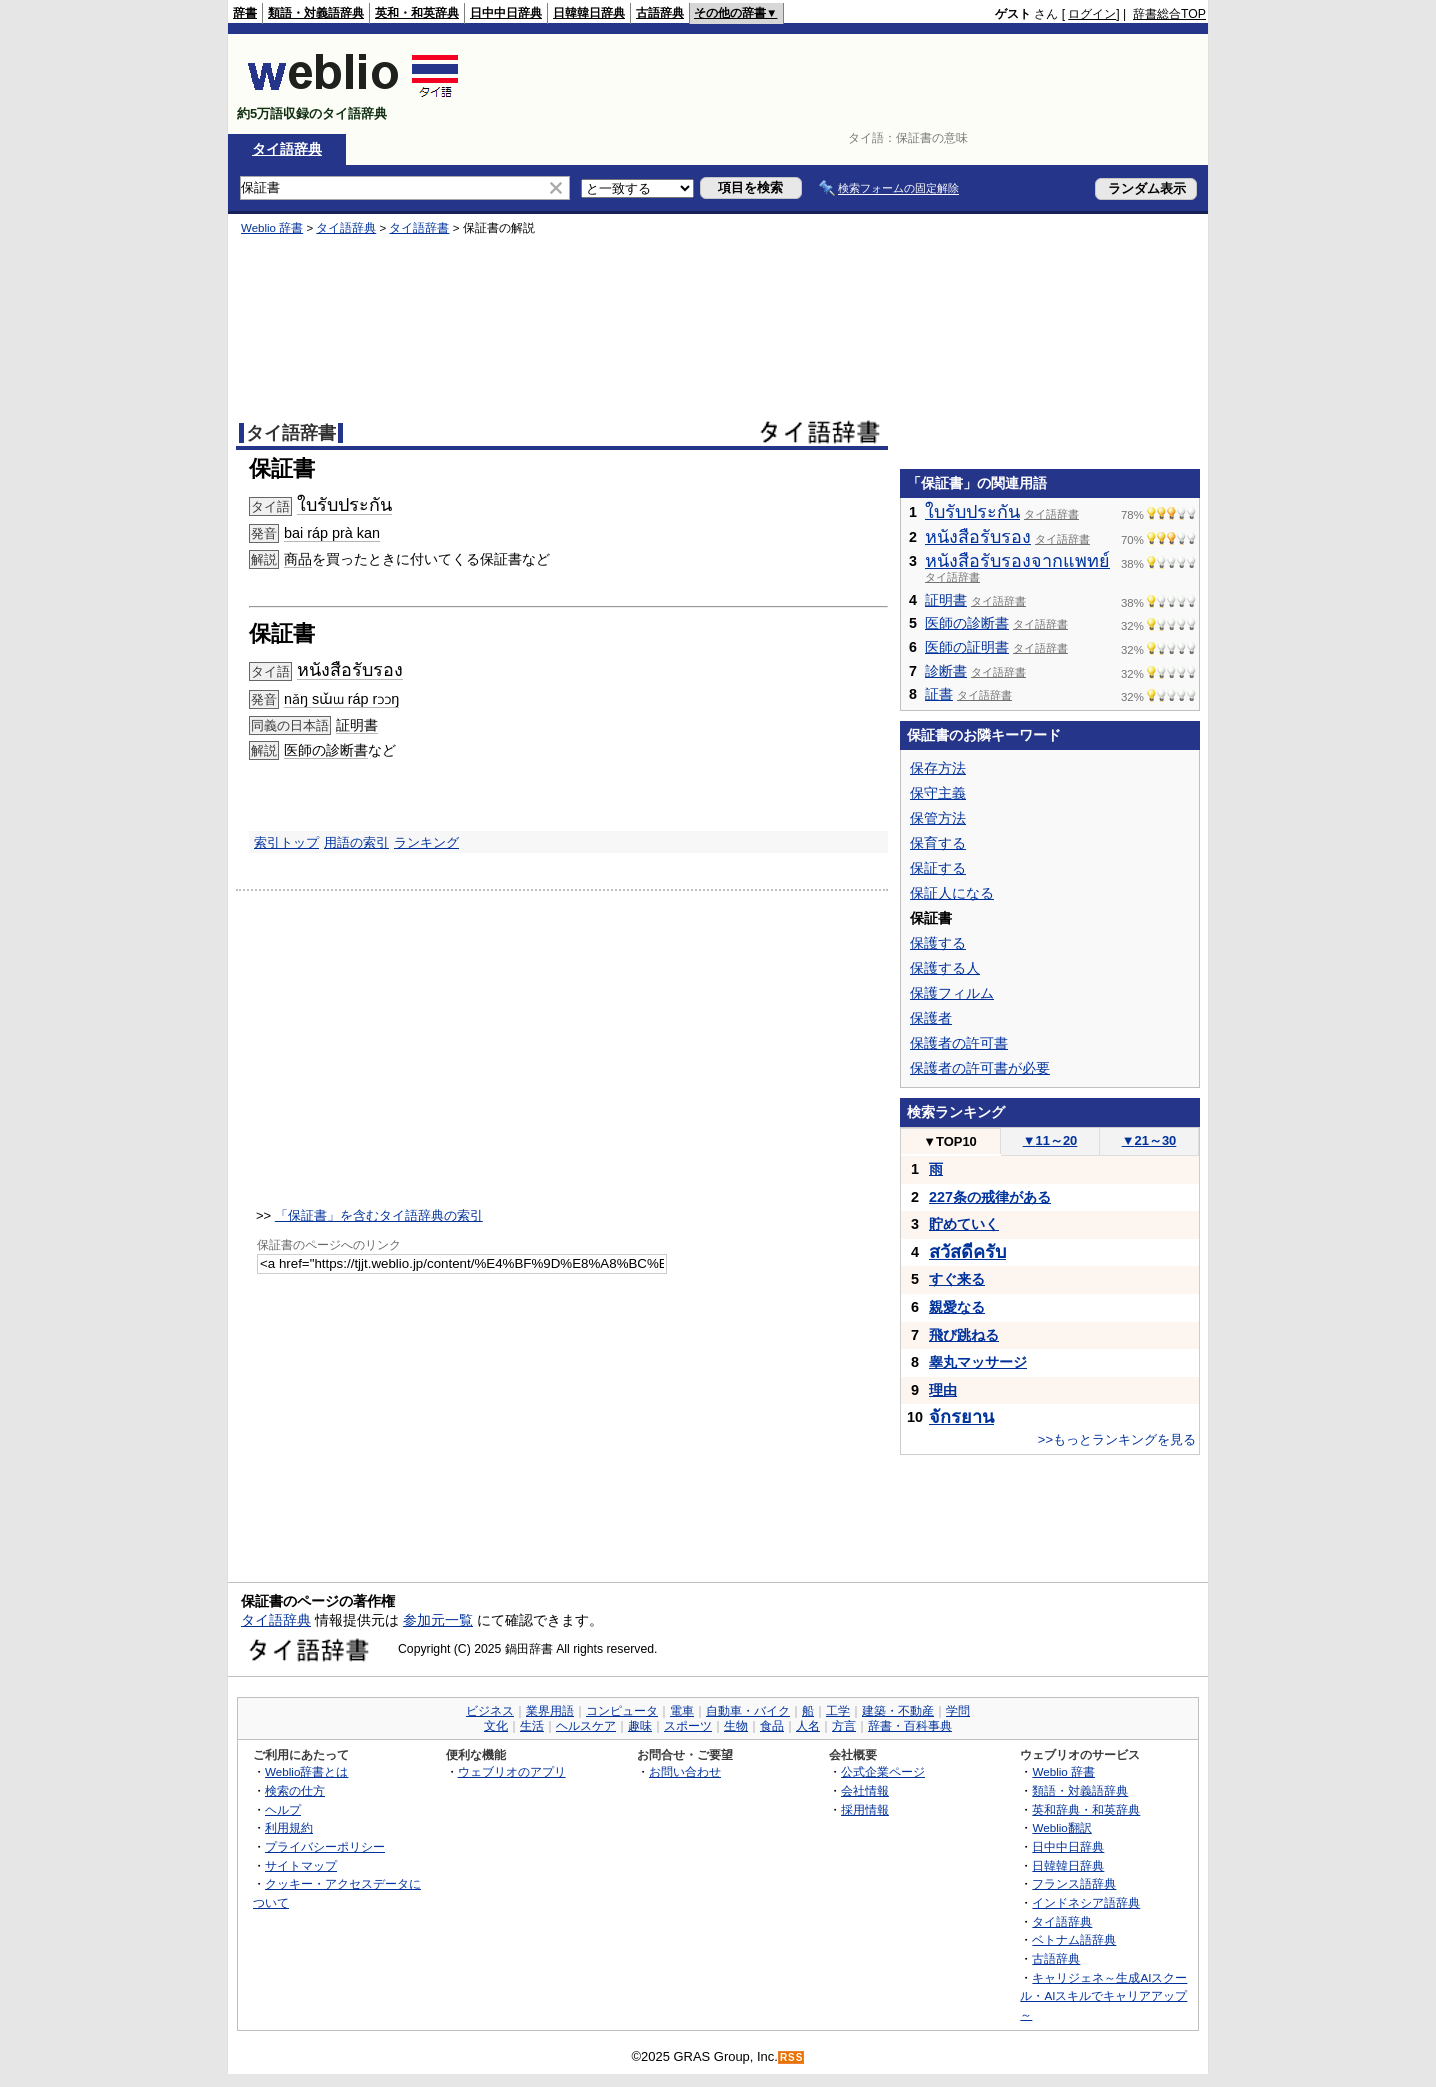  Describe the element at coordinates (490, 1711) in the screenshot. I see `ビジネス` at that location.